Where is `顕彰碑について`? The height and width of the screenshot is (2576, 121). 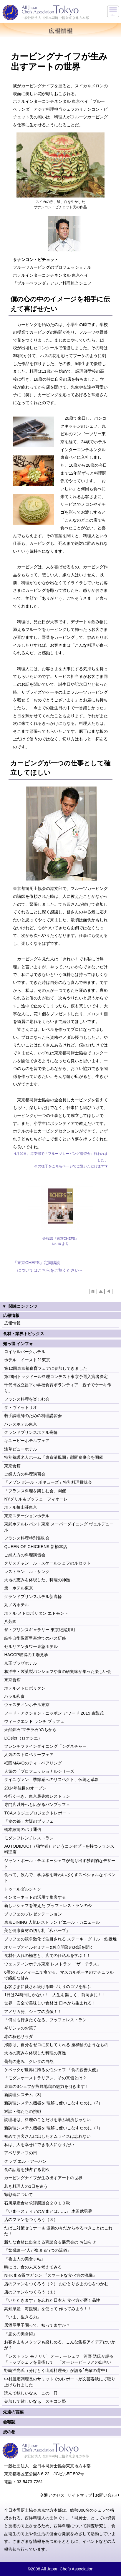 顕彰碑について is located at coordinates (18, 2194).